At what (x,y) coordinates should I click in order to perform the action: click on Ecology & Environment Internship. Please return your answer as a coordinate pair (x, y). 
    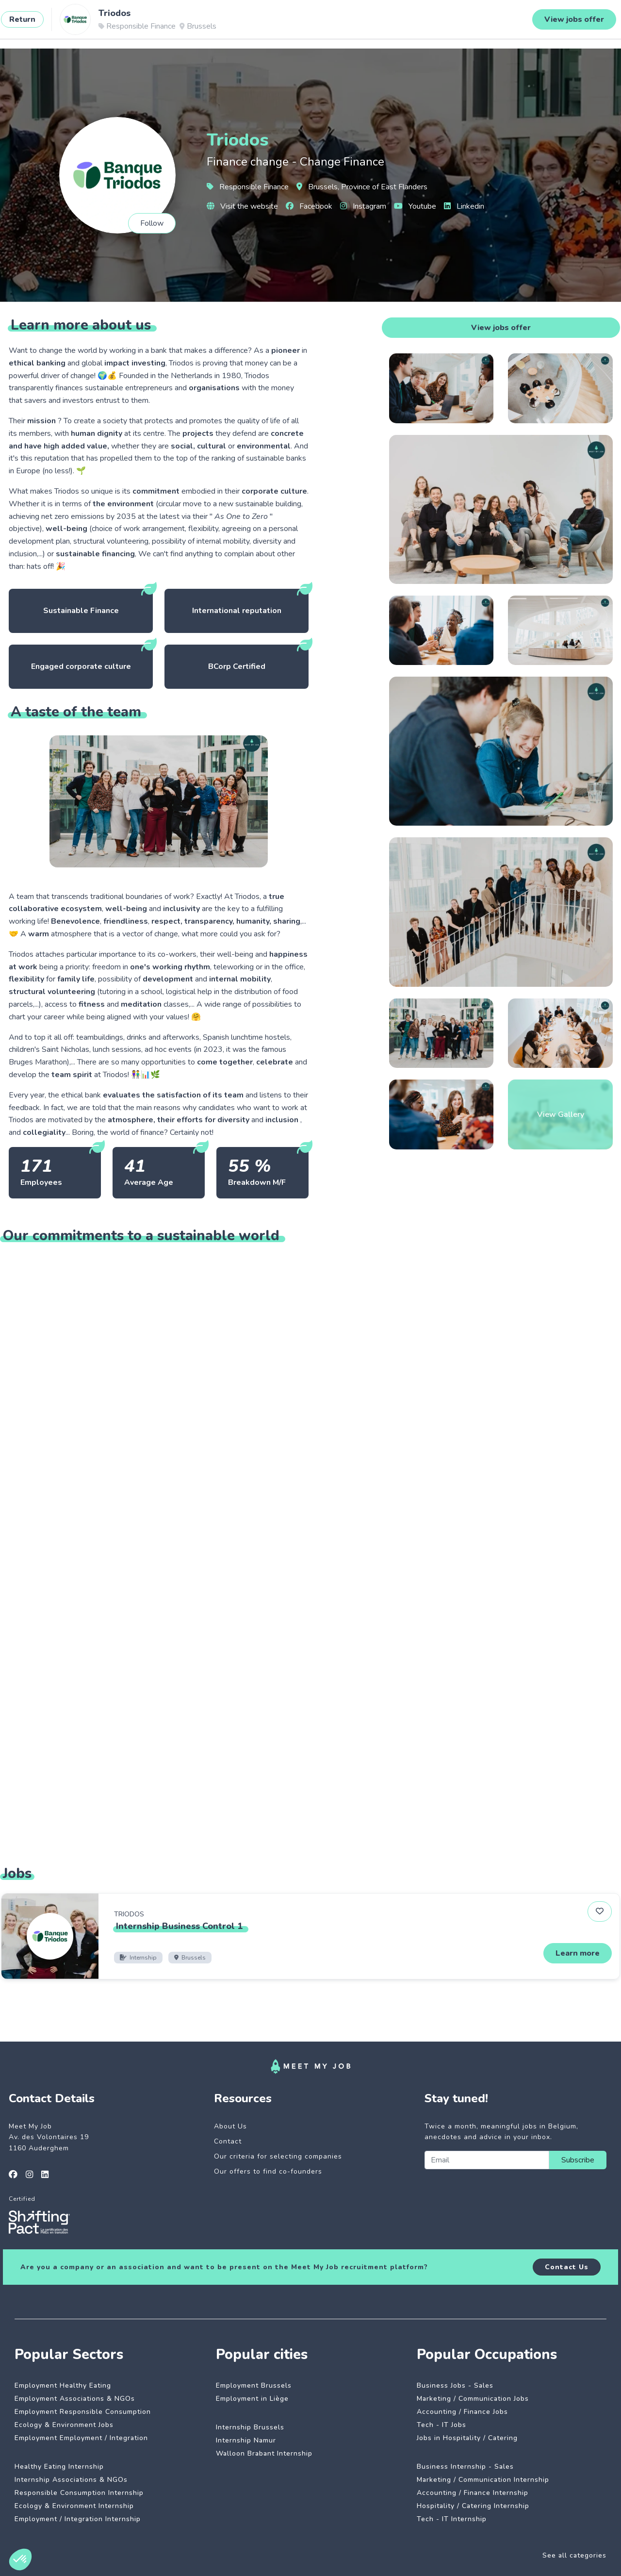
    Looking at the image, I should click on (74, 2505).